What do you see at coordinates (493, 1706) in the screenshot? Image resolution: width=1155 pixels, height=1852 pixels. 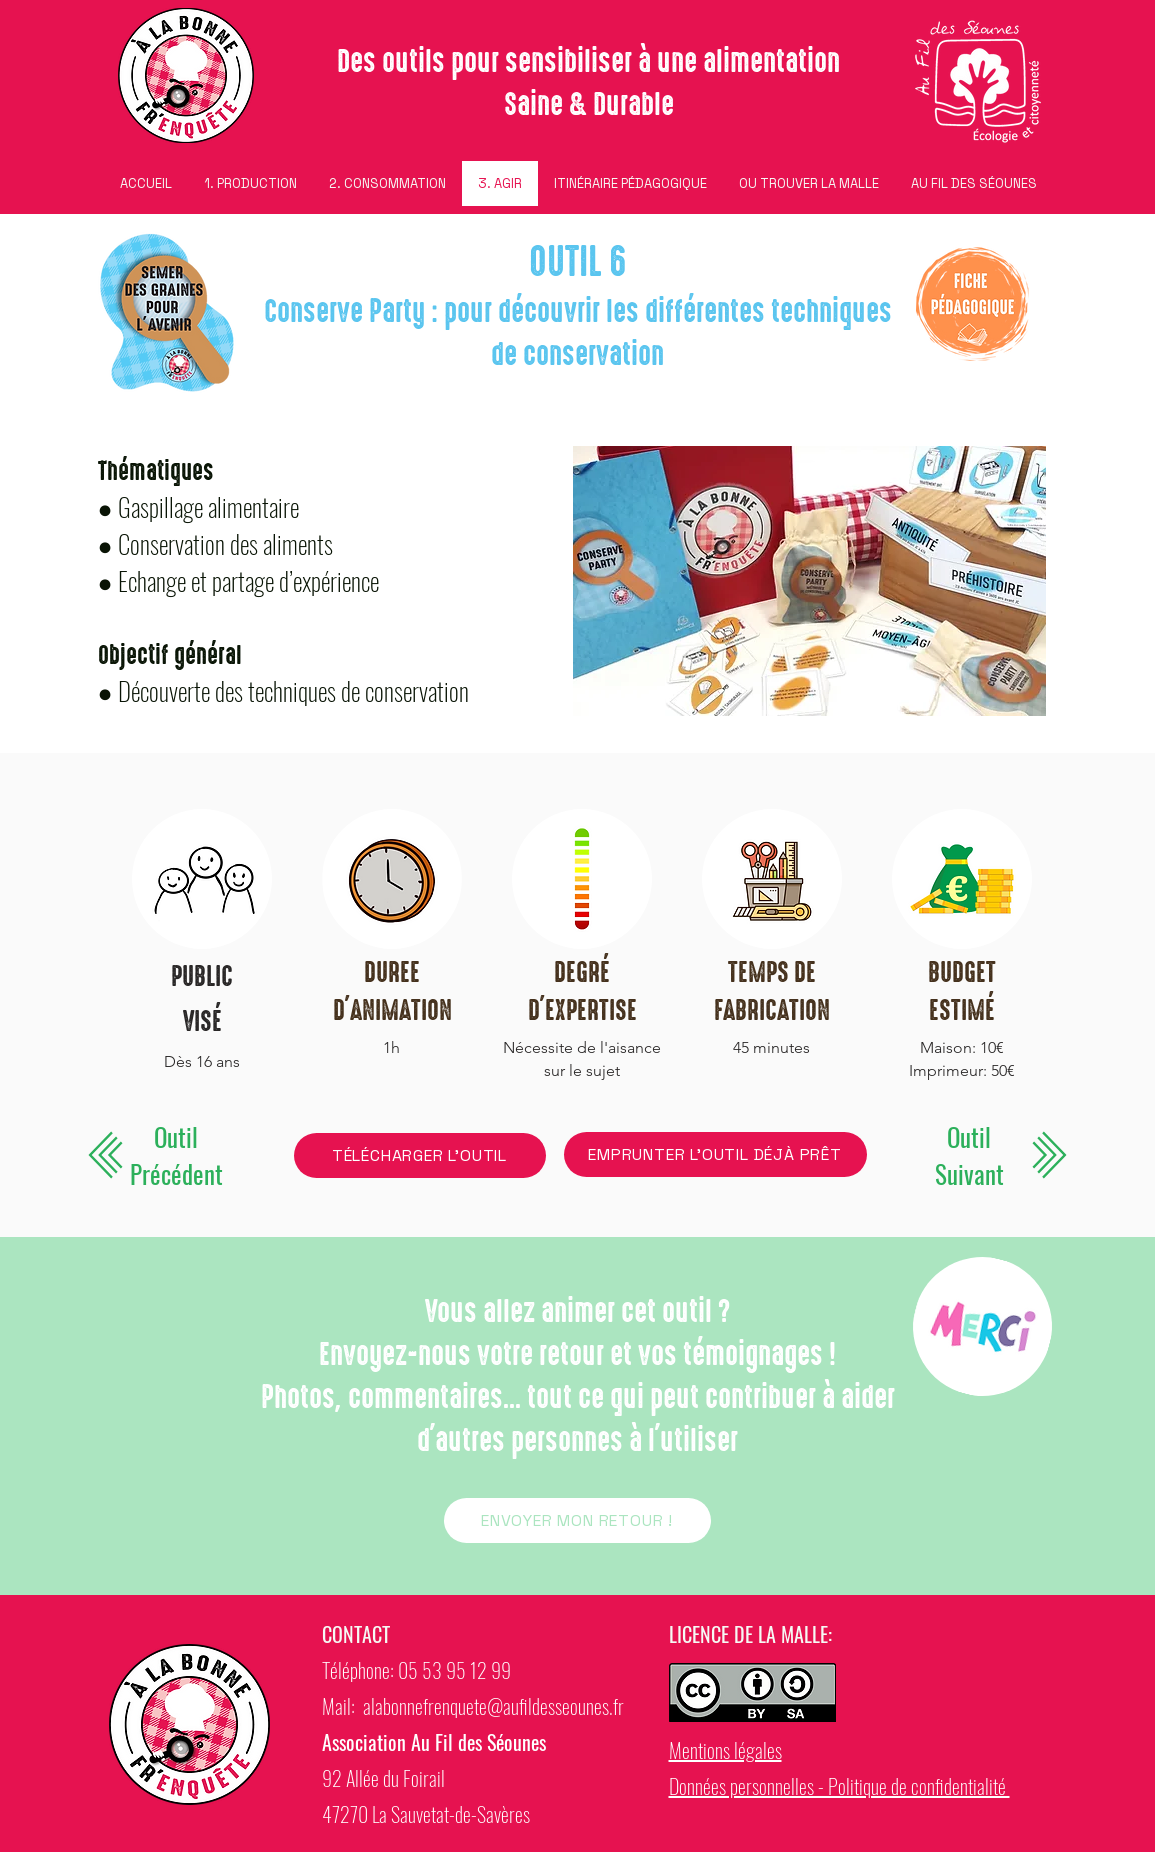 I see `alabonnefrenquete@aufildesseounes.fr` at bounding box center [493, 1706].